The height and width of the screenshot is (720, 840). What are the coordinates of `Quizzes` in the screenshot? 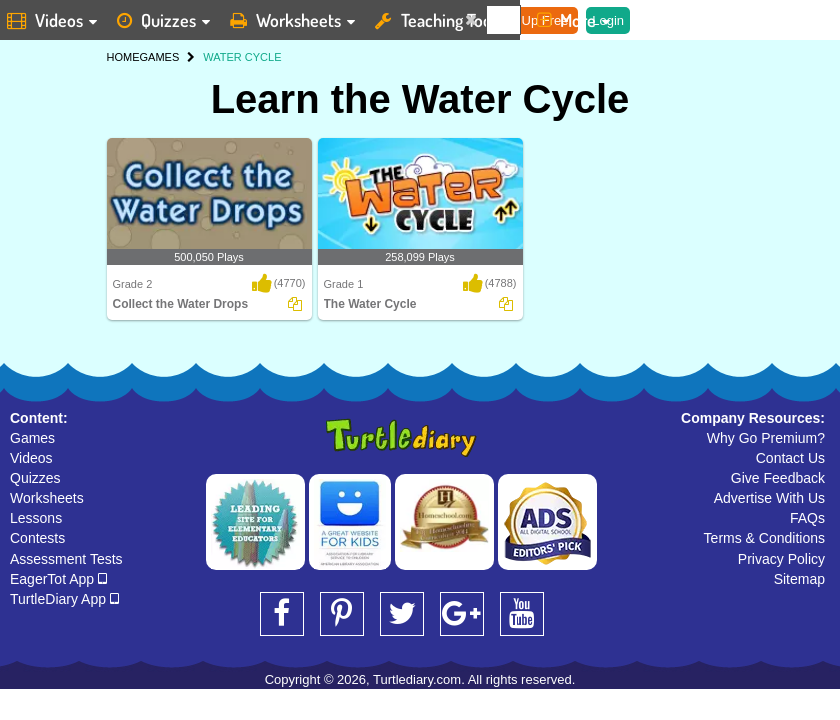 It's located at (35, 478).